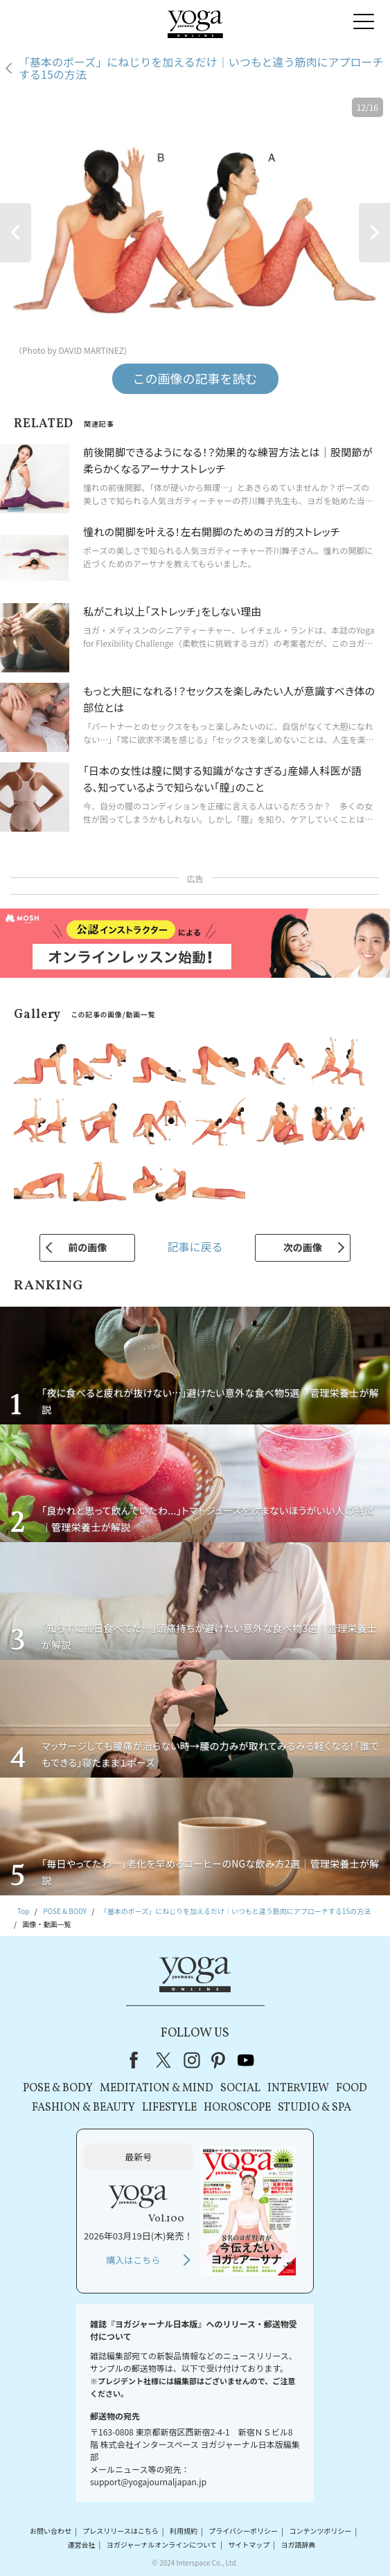 This screenshot has height=2576, width=390. I want to click on instagram, so click(192, 2060).